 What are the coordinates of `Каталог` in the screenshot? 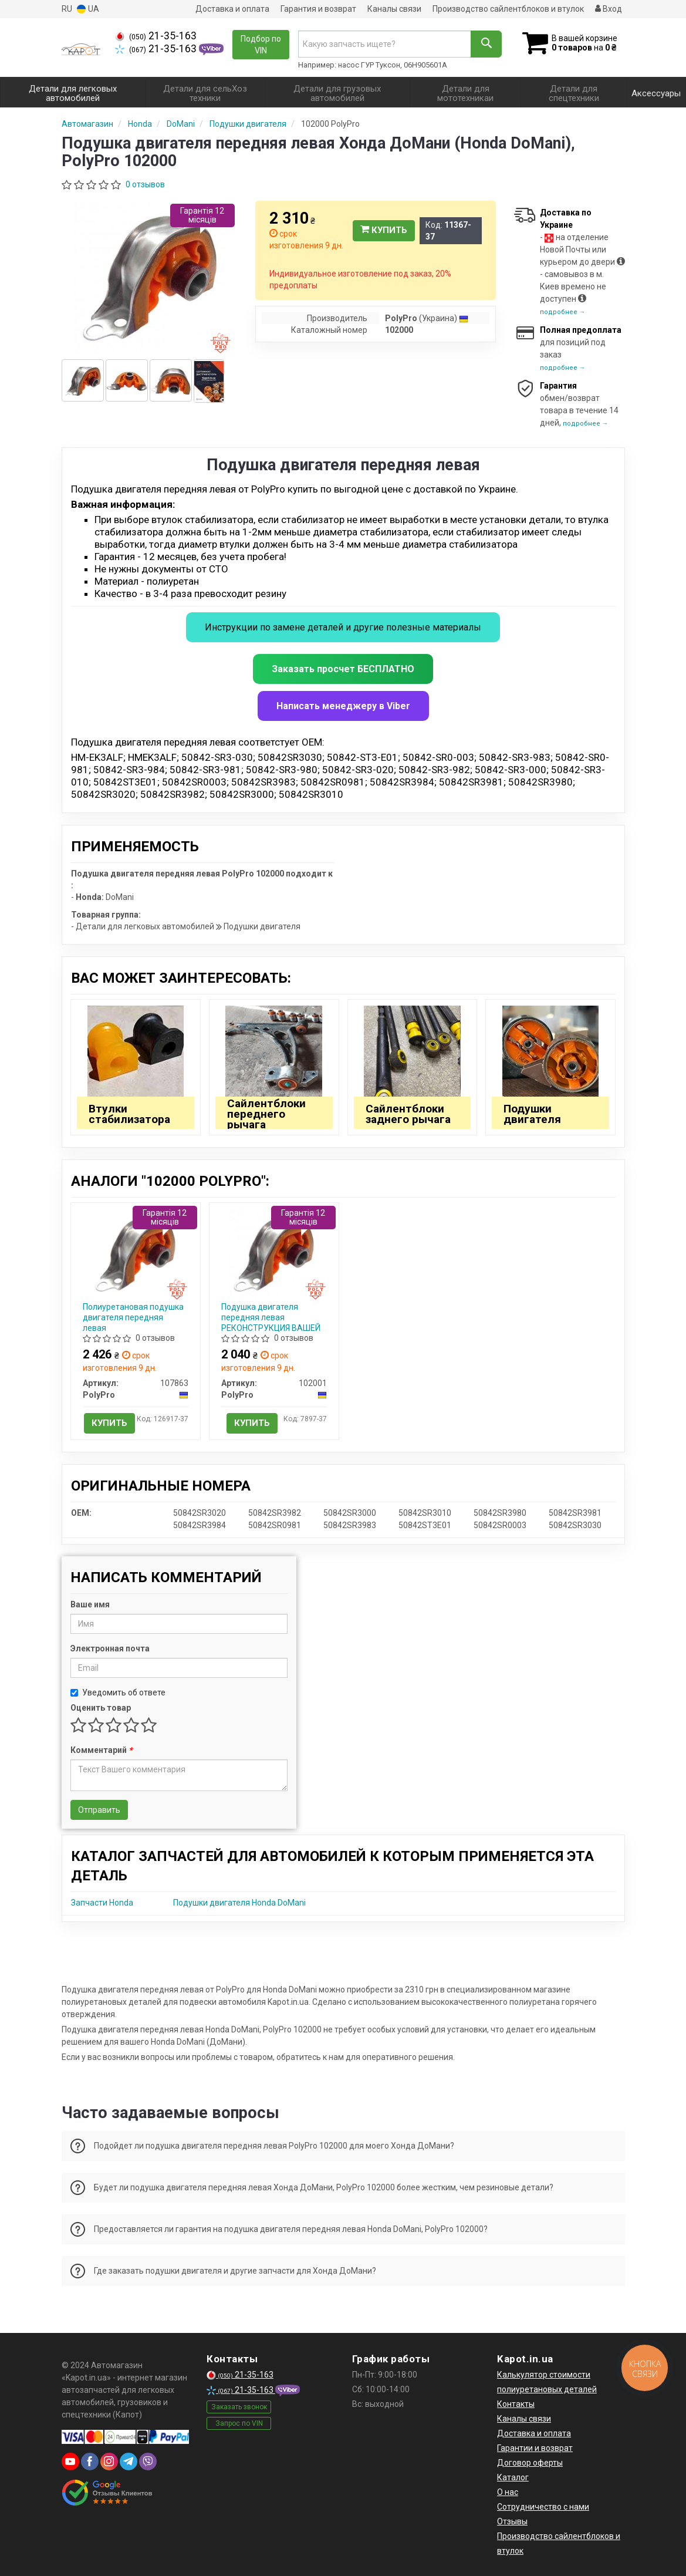 It's located at (513, 2477).